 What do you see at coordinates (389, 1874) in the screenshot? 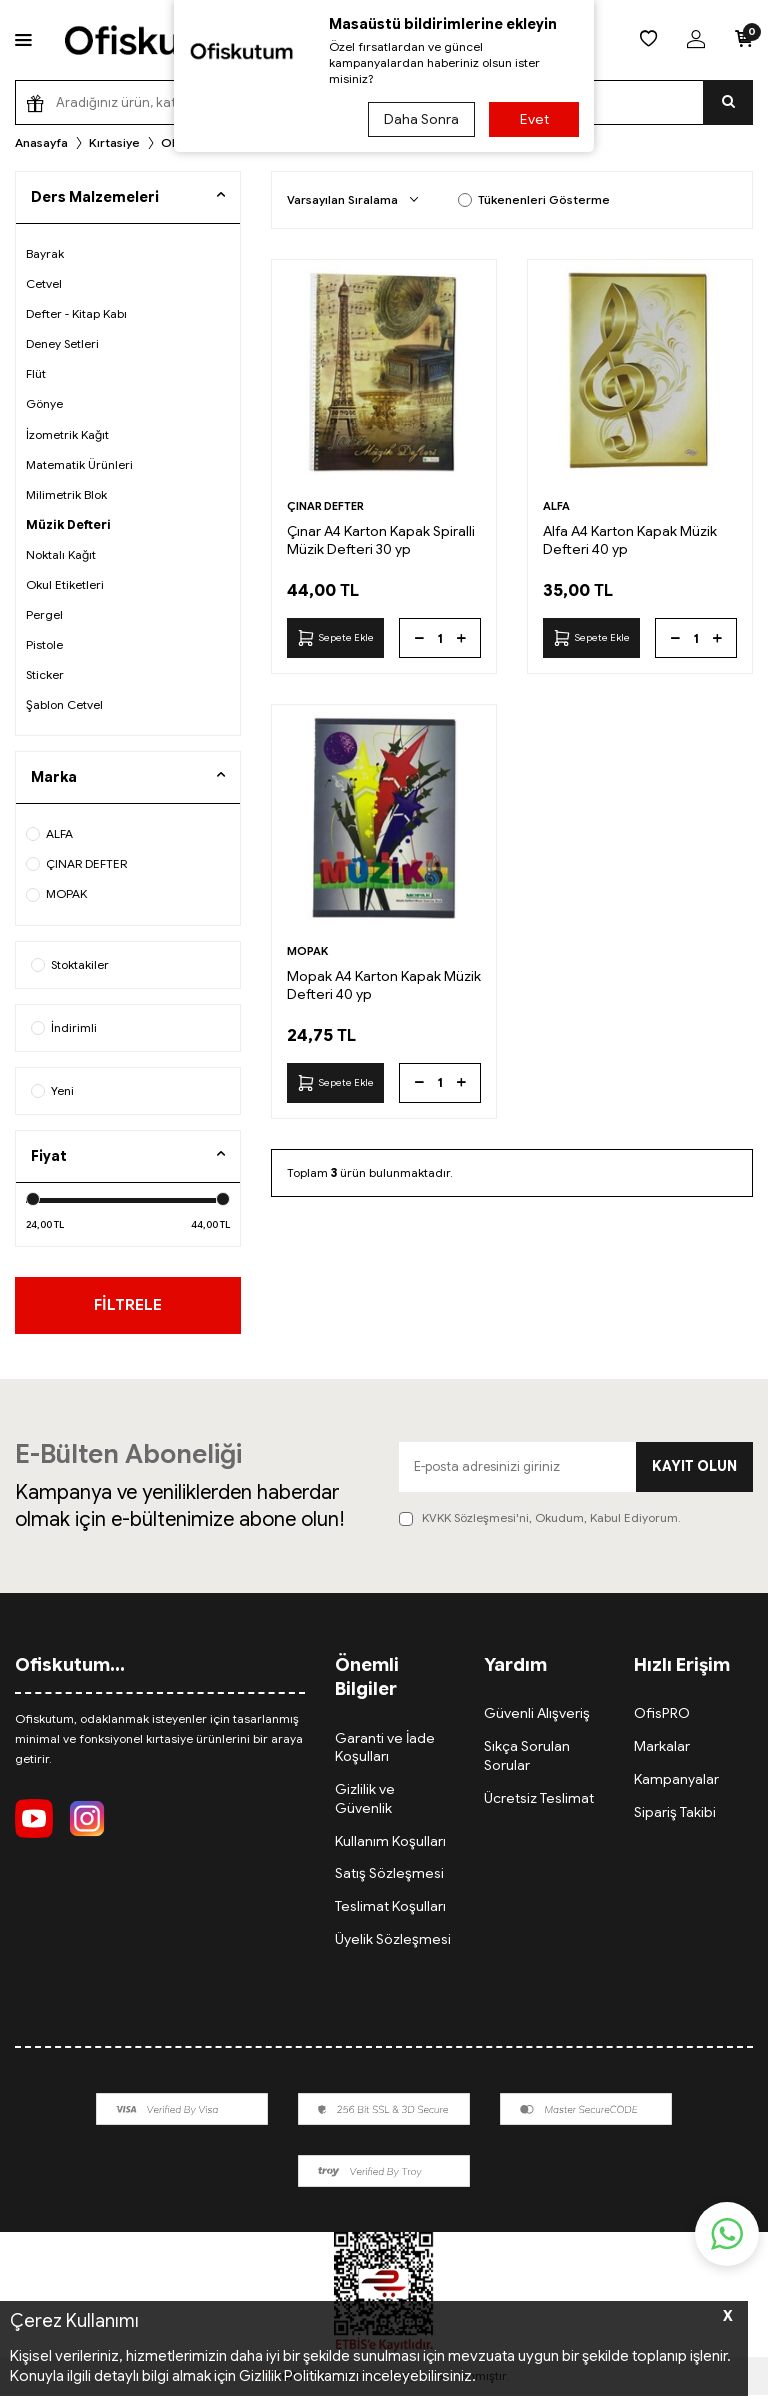
I see `Satış Sözleşmesi` at bounding box center [389, 1874].